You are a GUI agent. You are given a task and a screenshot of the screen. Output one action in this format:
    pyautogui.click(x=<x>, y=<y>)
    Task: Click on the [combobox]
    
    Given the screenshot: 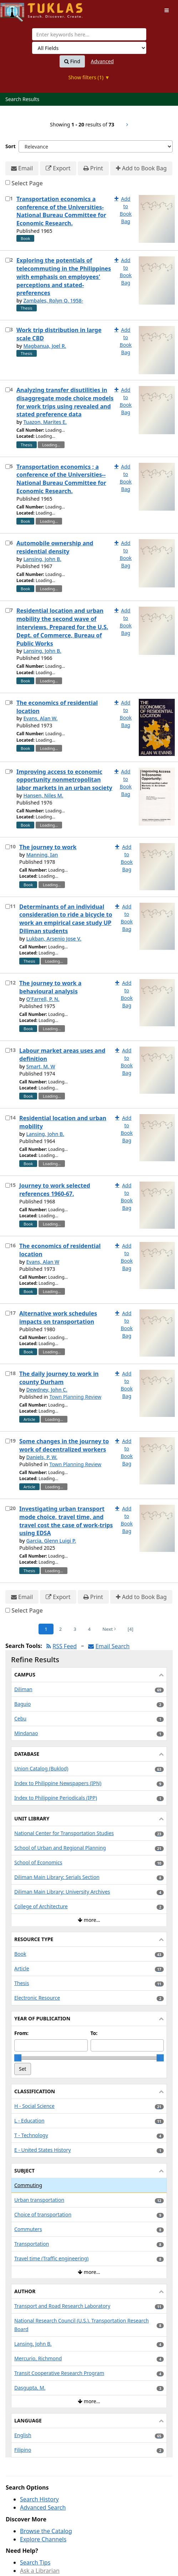 What is the action you would take?
    pyautogui.click(x=89, y=34)
    